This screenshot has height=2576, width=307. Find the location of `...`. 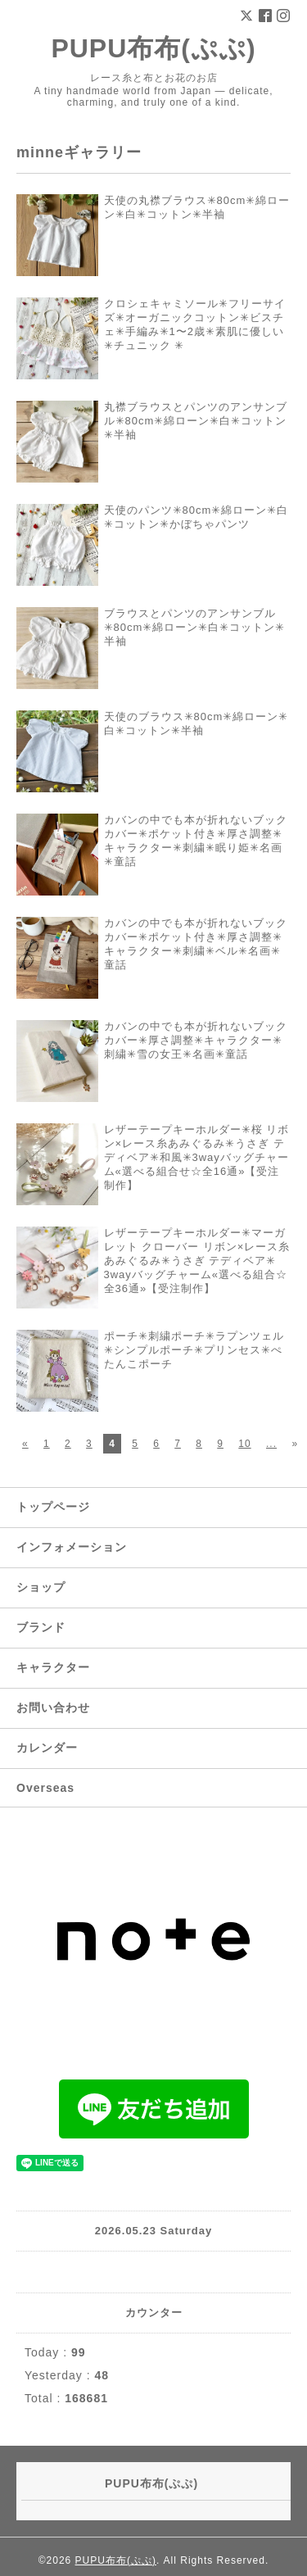

... is located at coordinates (271, 1443).